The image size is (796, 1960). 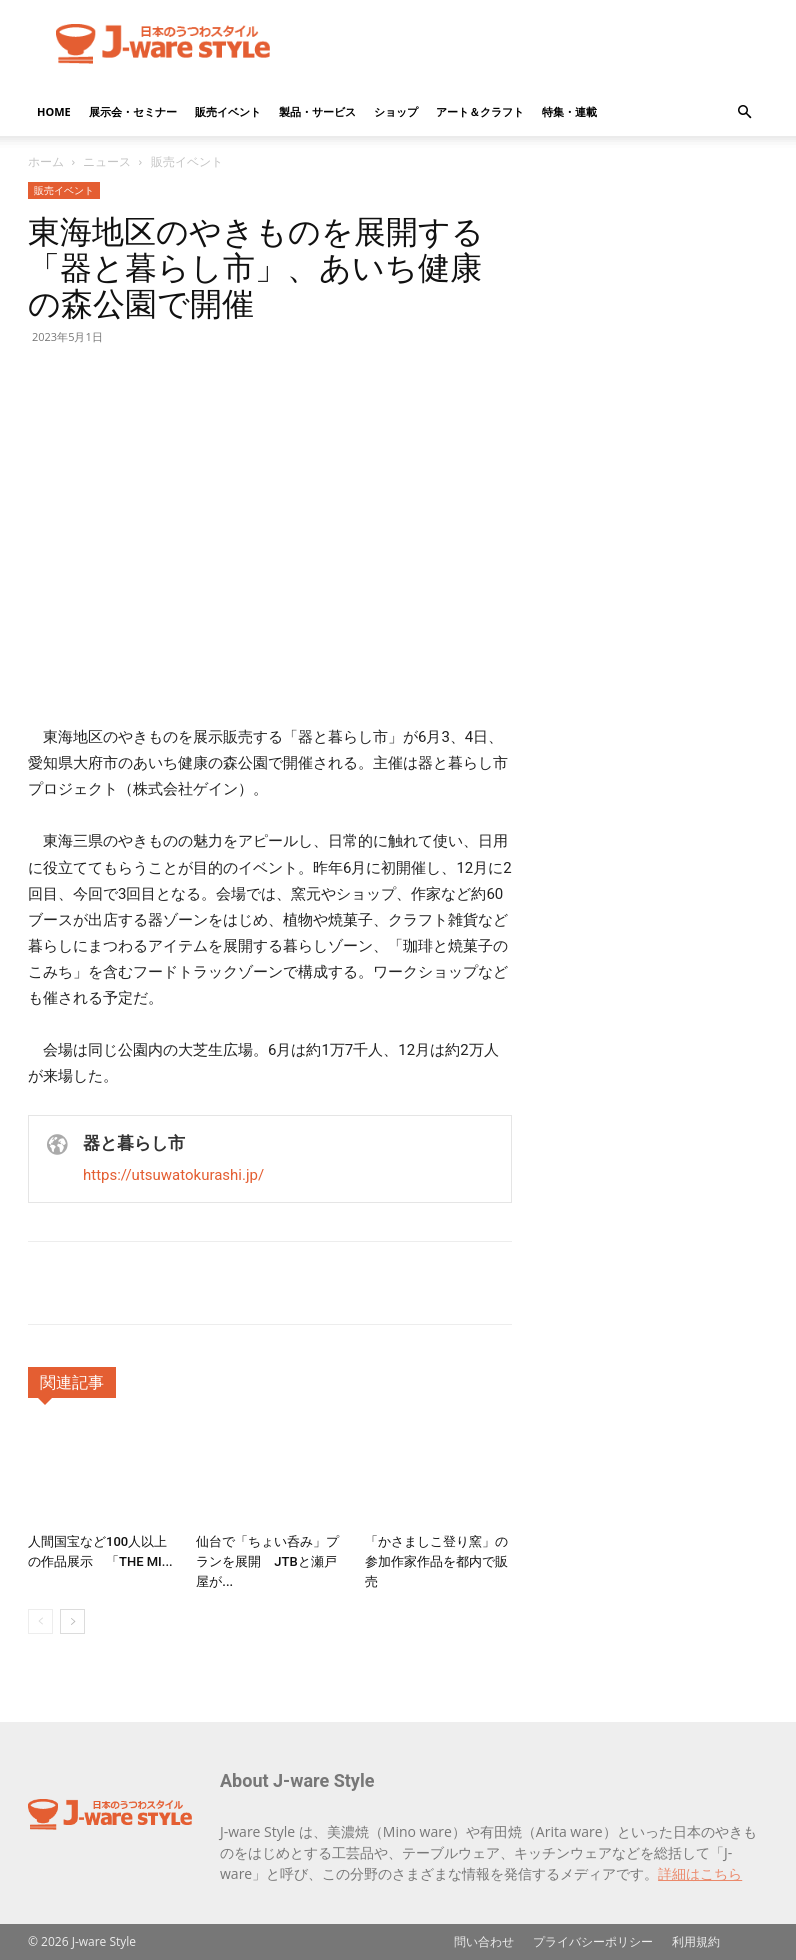 What do you see at coordinates (133, 111) in the screenshot?
I see `展示会・セミナー` at bounding box center [133, 111].